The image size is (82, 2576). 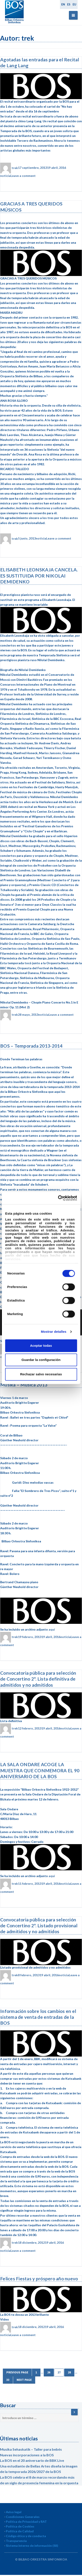 I want to click on Musika Sehaskatik – Taller para bebés, so click(x=31, y=2449).